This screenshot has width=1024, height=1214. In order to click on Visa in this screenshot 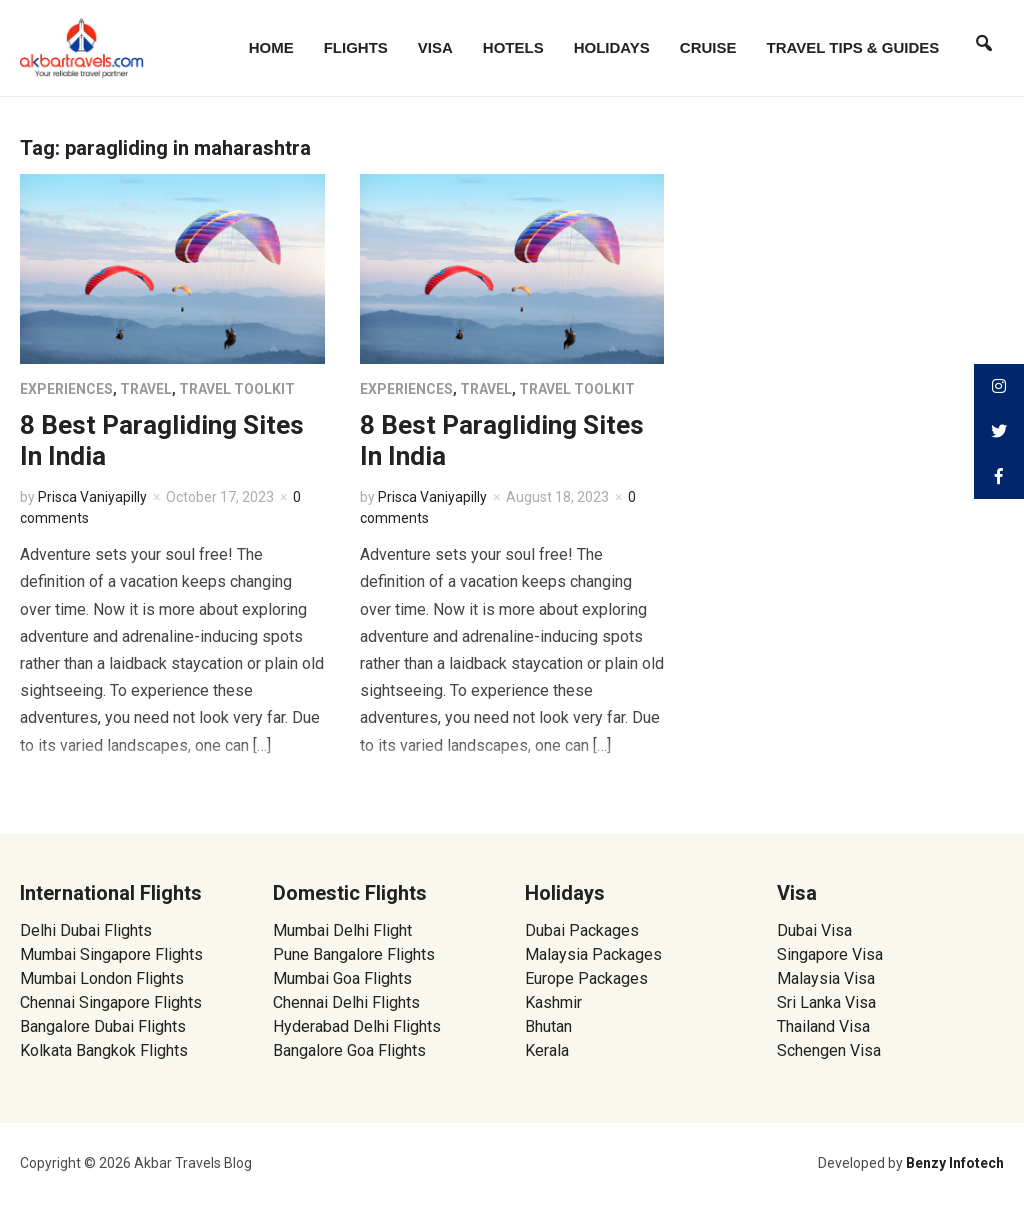, I will do `click(435, 47)`.